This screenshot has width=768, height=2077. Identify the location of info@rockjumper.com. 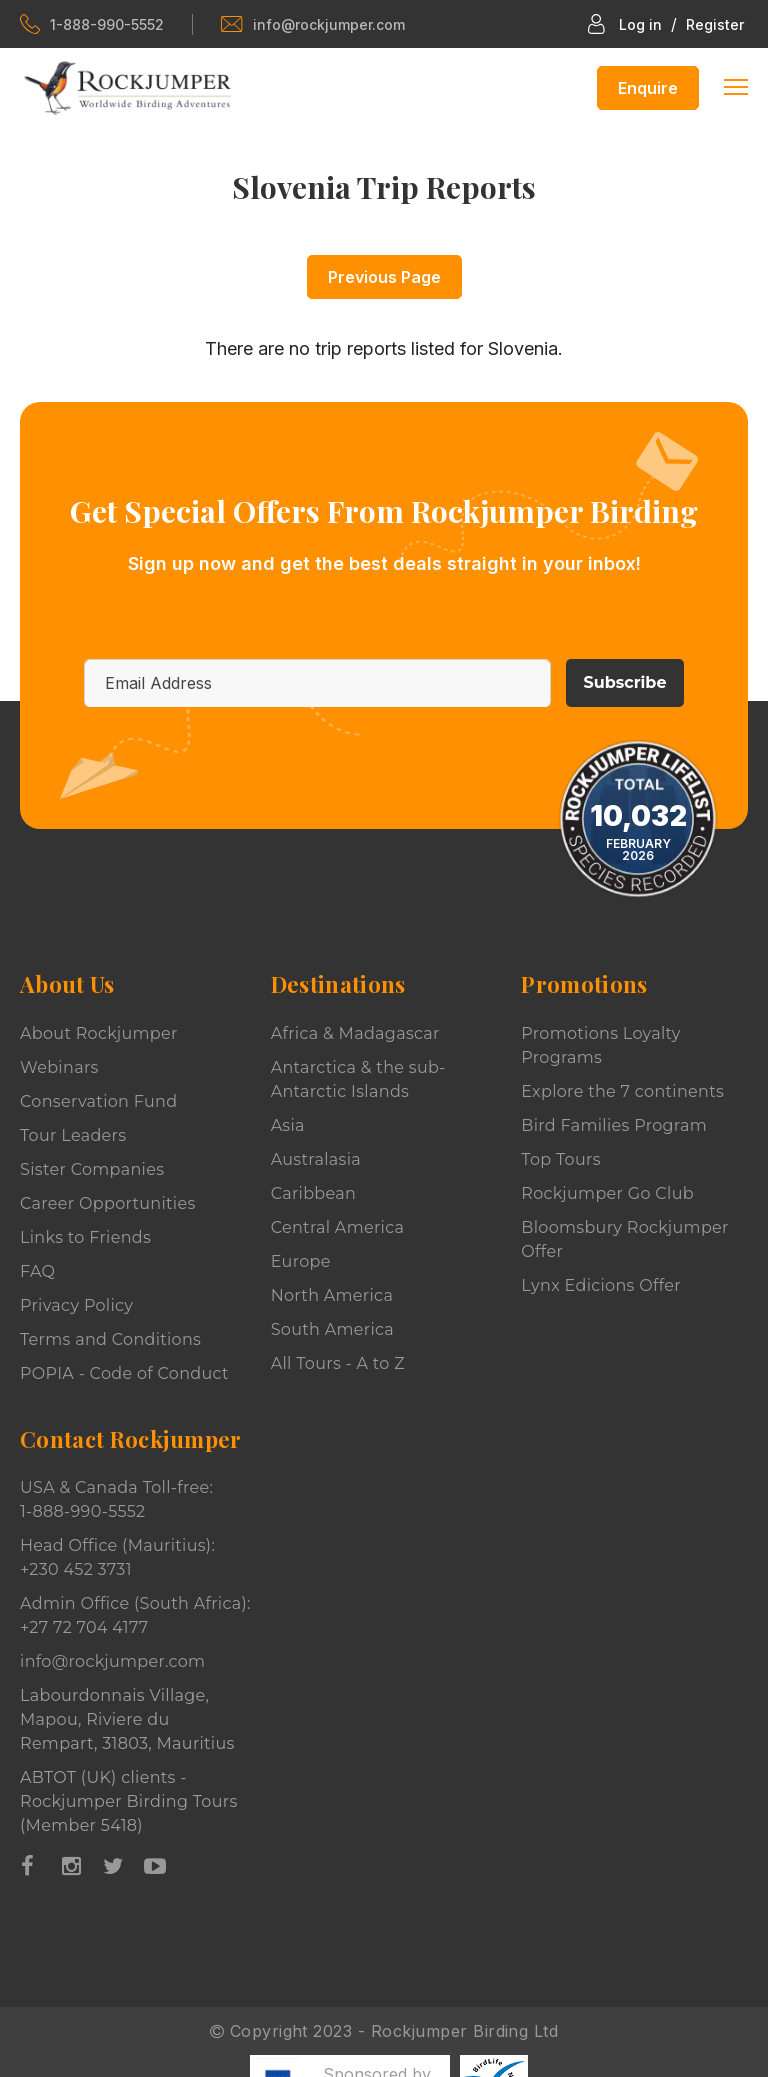
(313, 24).